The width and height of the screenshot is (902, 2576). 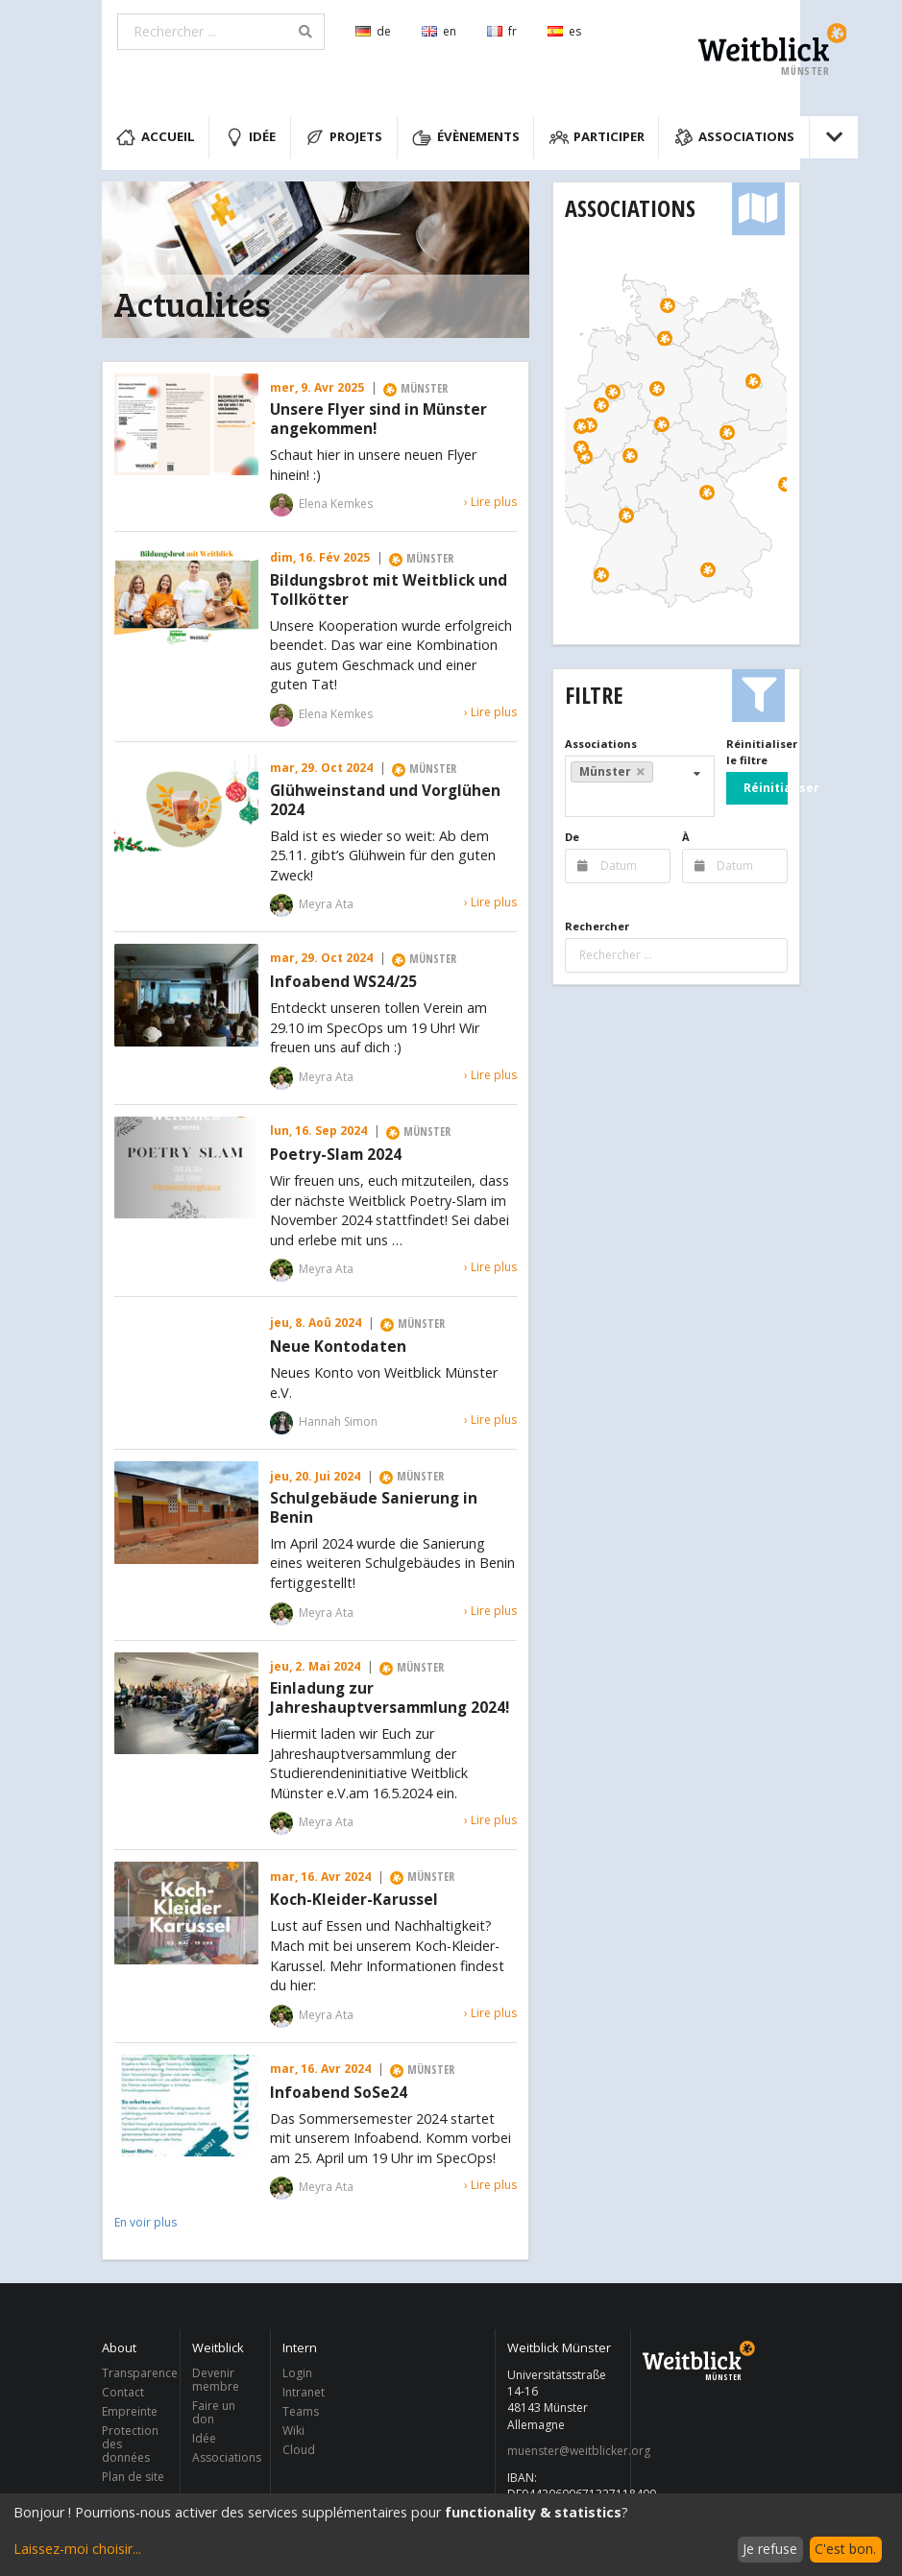 What do you see at coordinates (388, 590) in the screenshot?
I see `Bildungsbrot mit Weitblick und Tollkötter` at bounding box center [388, 590].